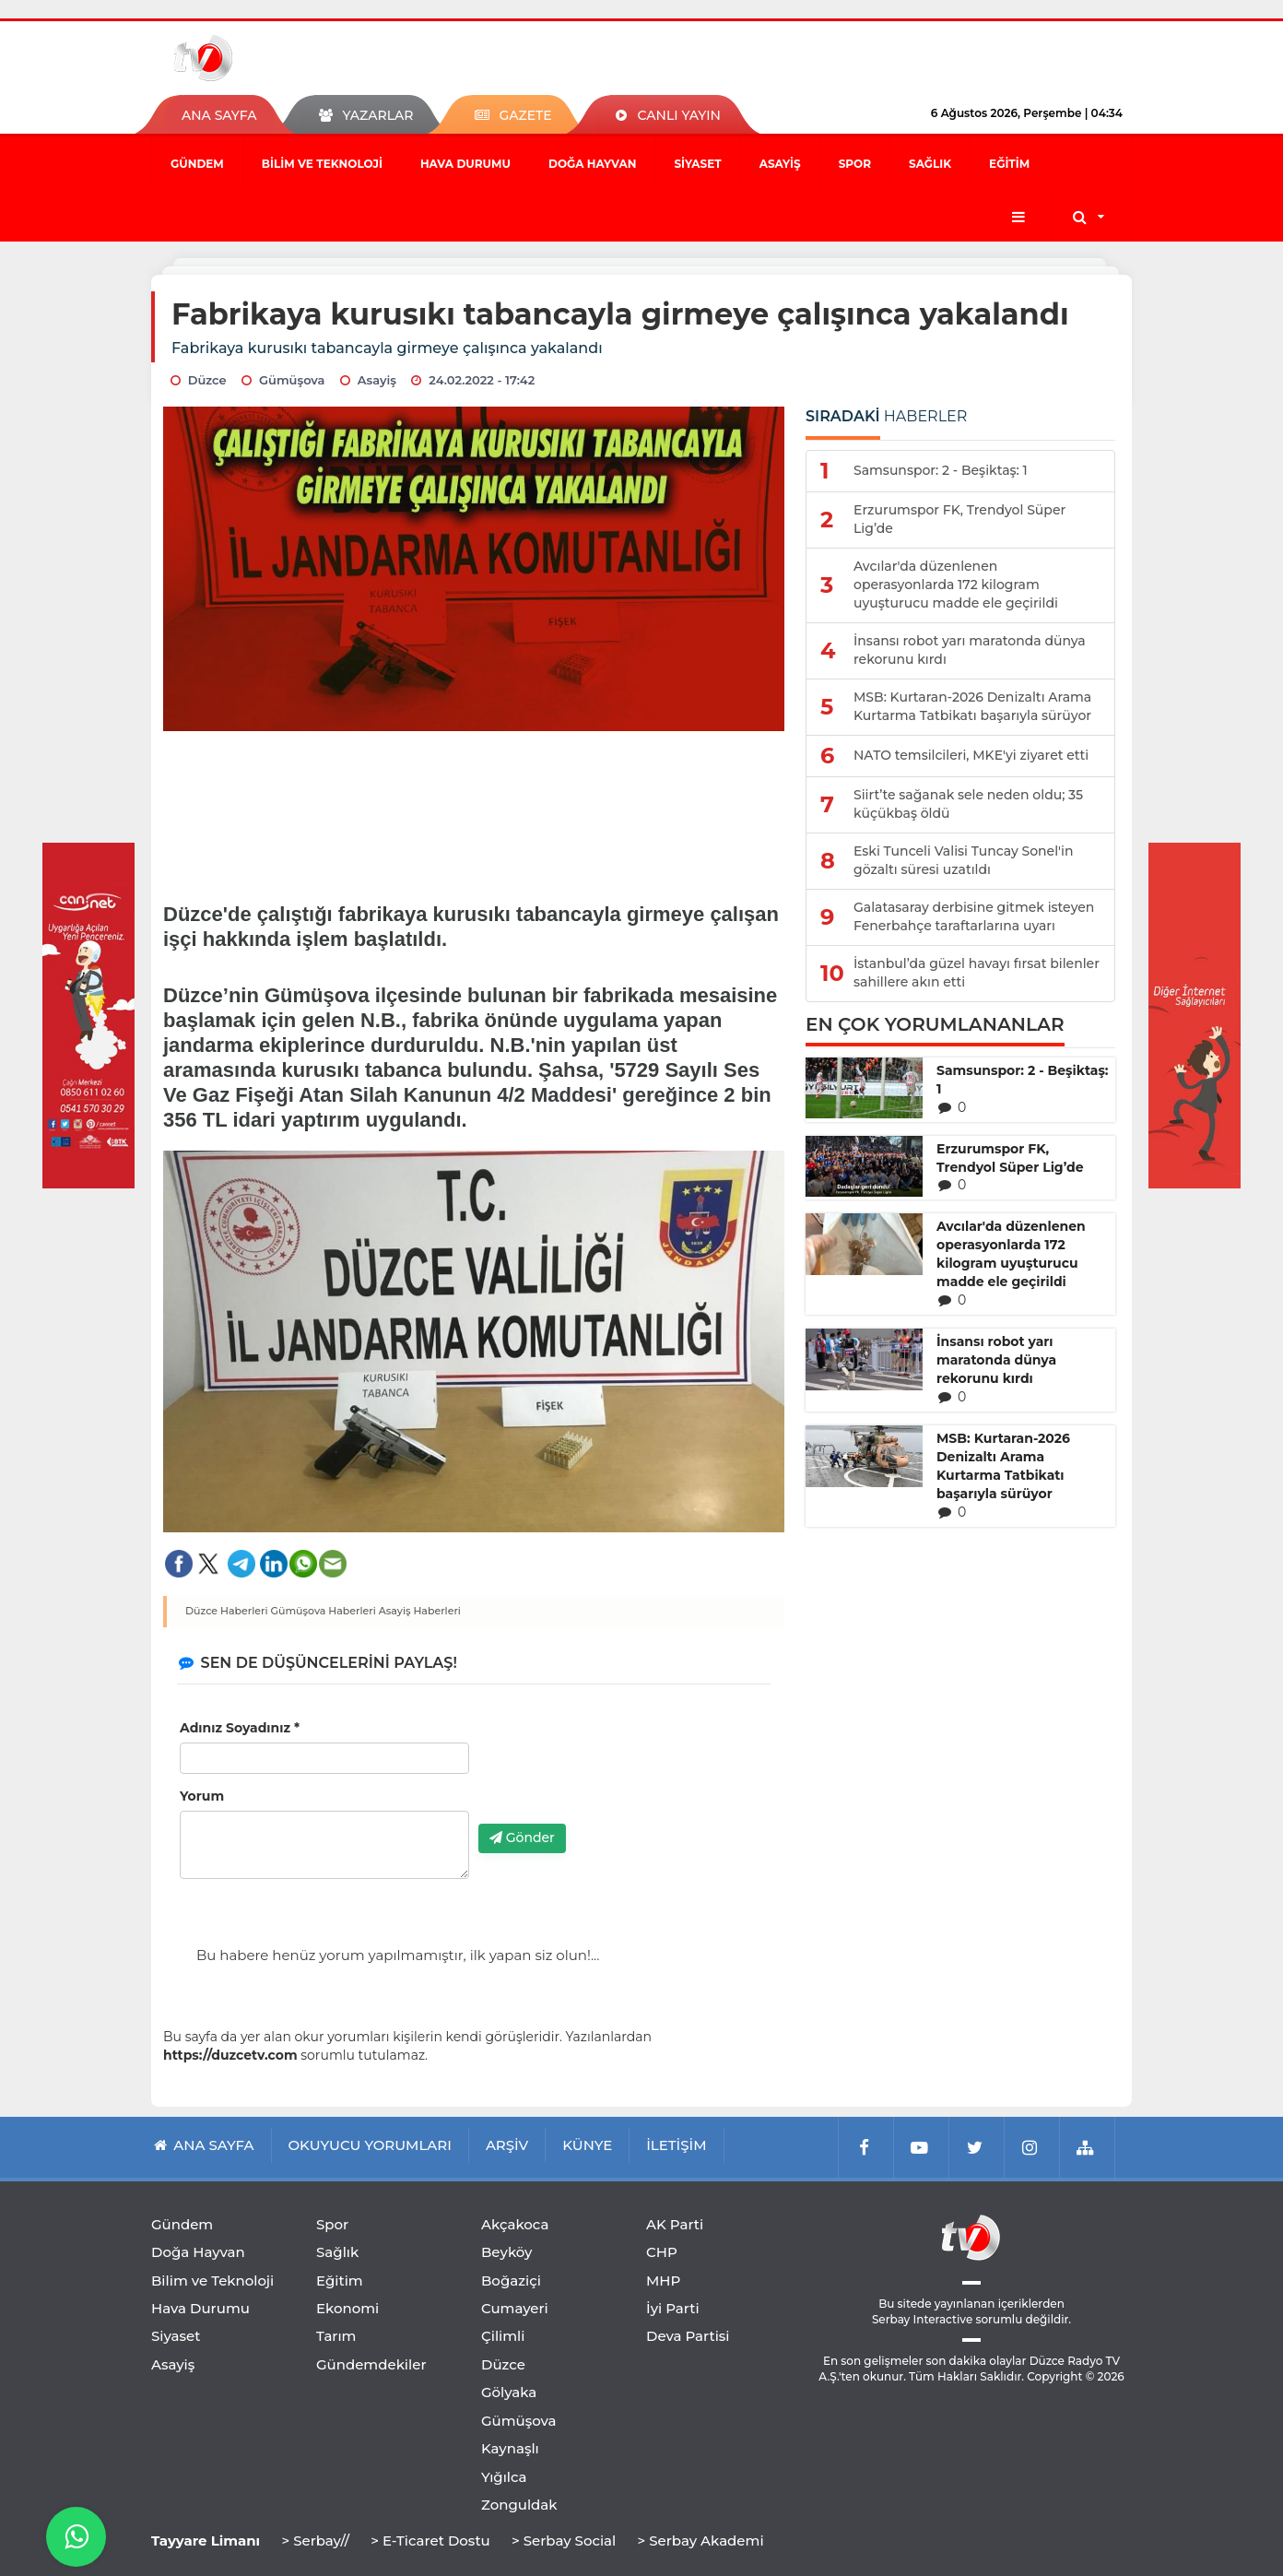 The image size is (1283, 2576). I want to click on İnsansı robot yarı maratonda dünya rekorunu kırdı, so click(996, 1360).